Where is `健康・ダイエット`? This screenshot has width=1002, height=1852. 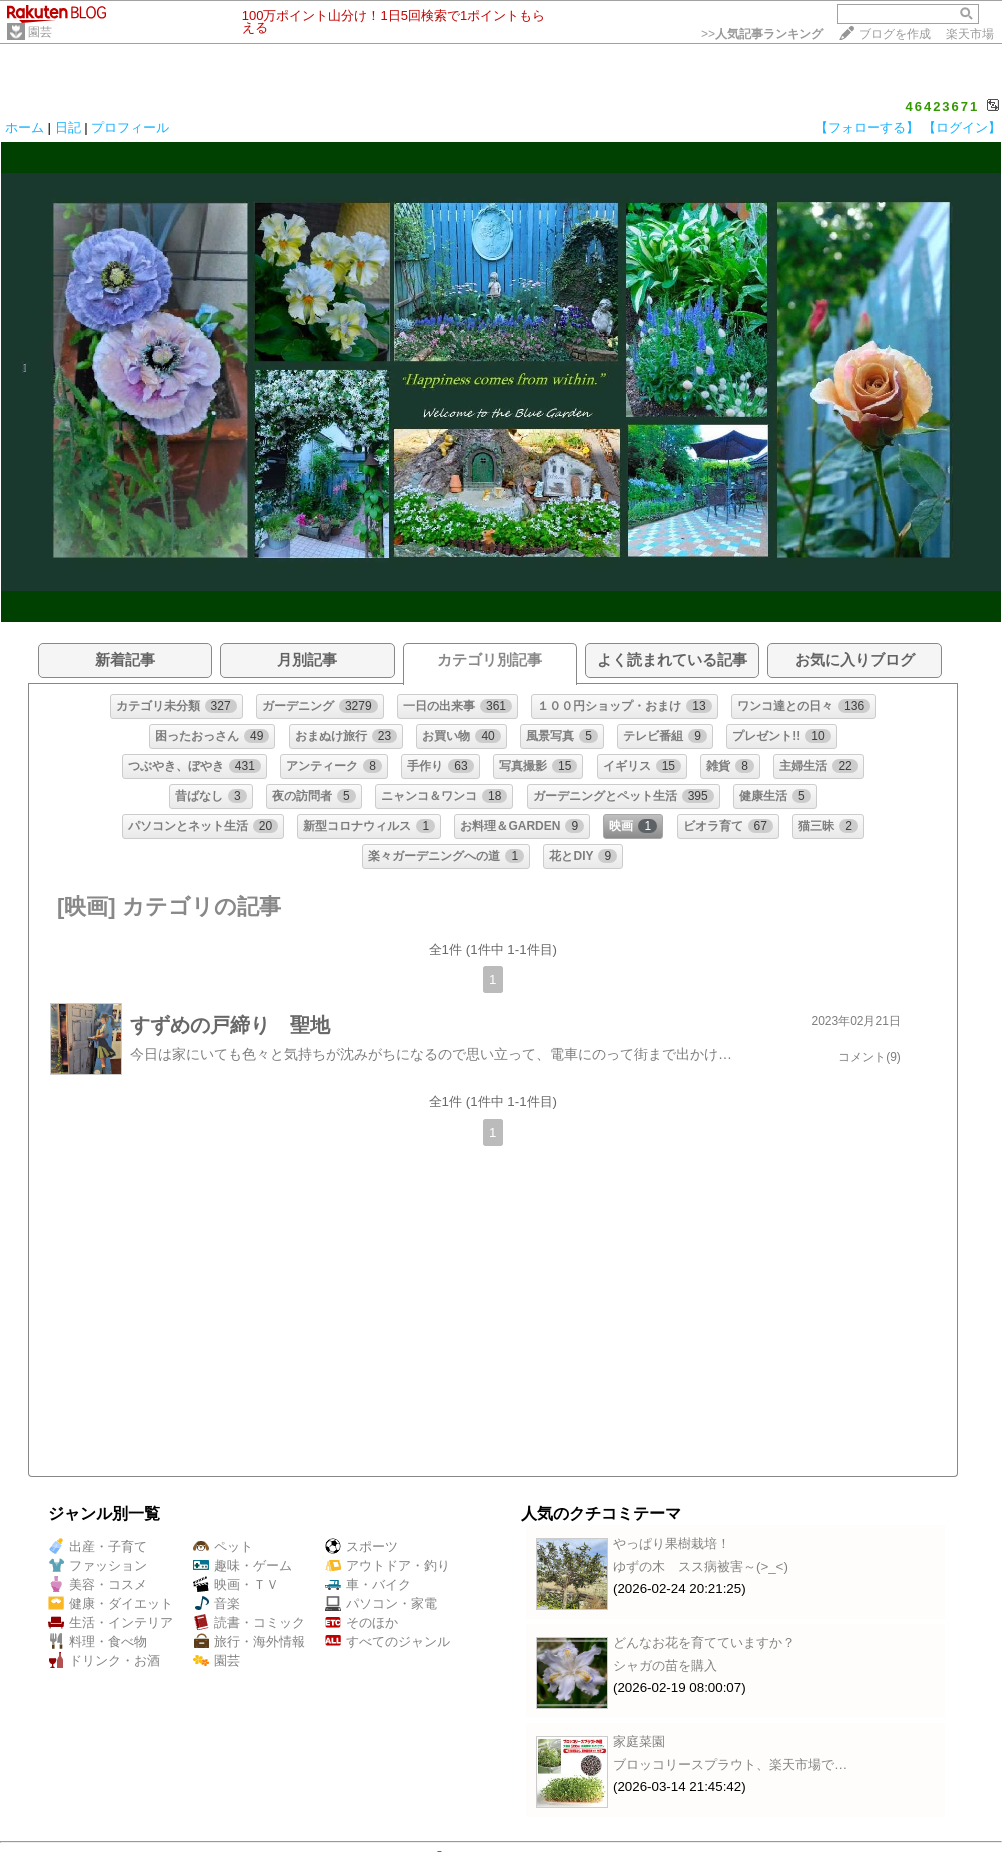
健康・ダイエット is located at coordinates (110, 1603).